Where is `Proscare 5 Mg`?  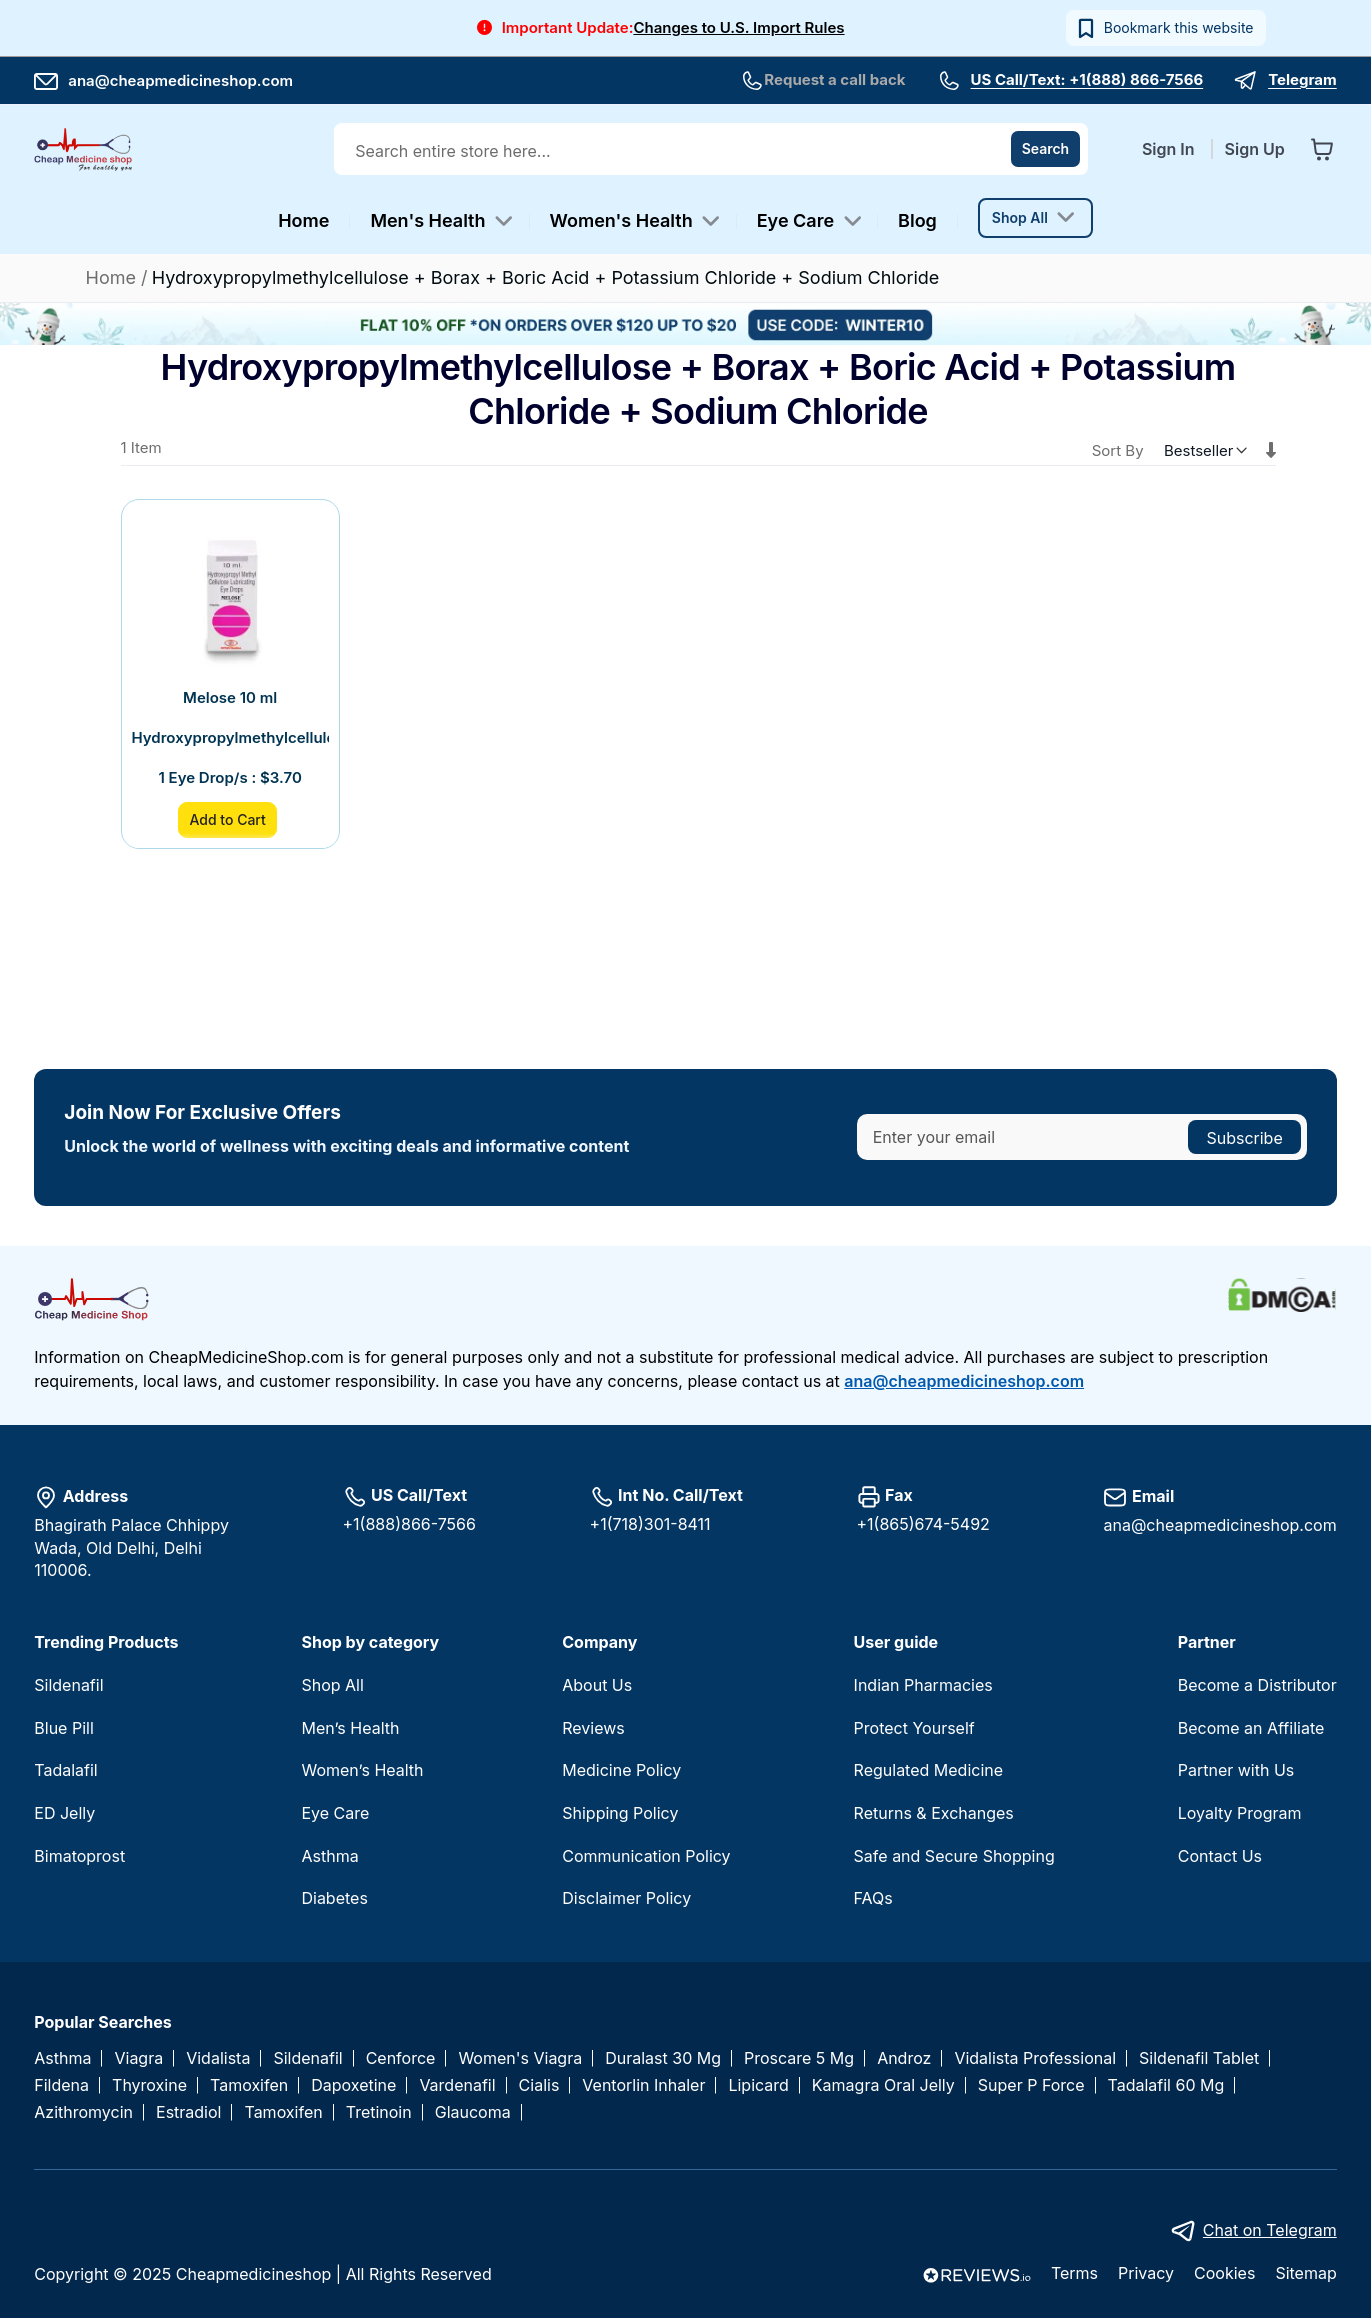 Proscare 5 Mg is located at coordinates (799, 2058).